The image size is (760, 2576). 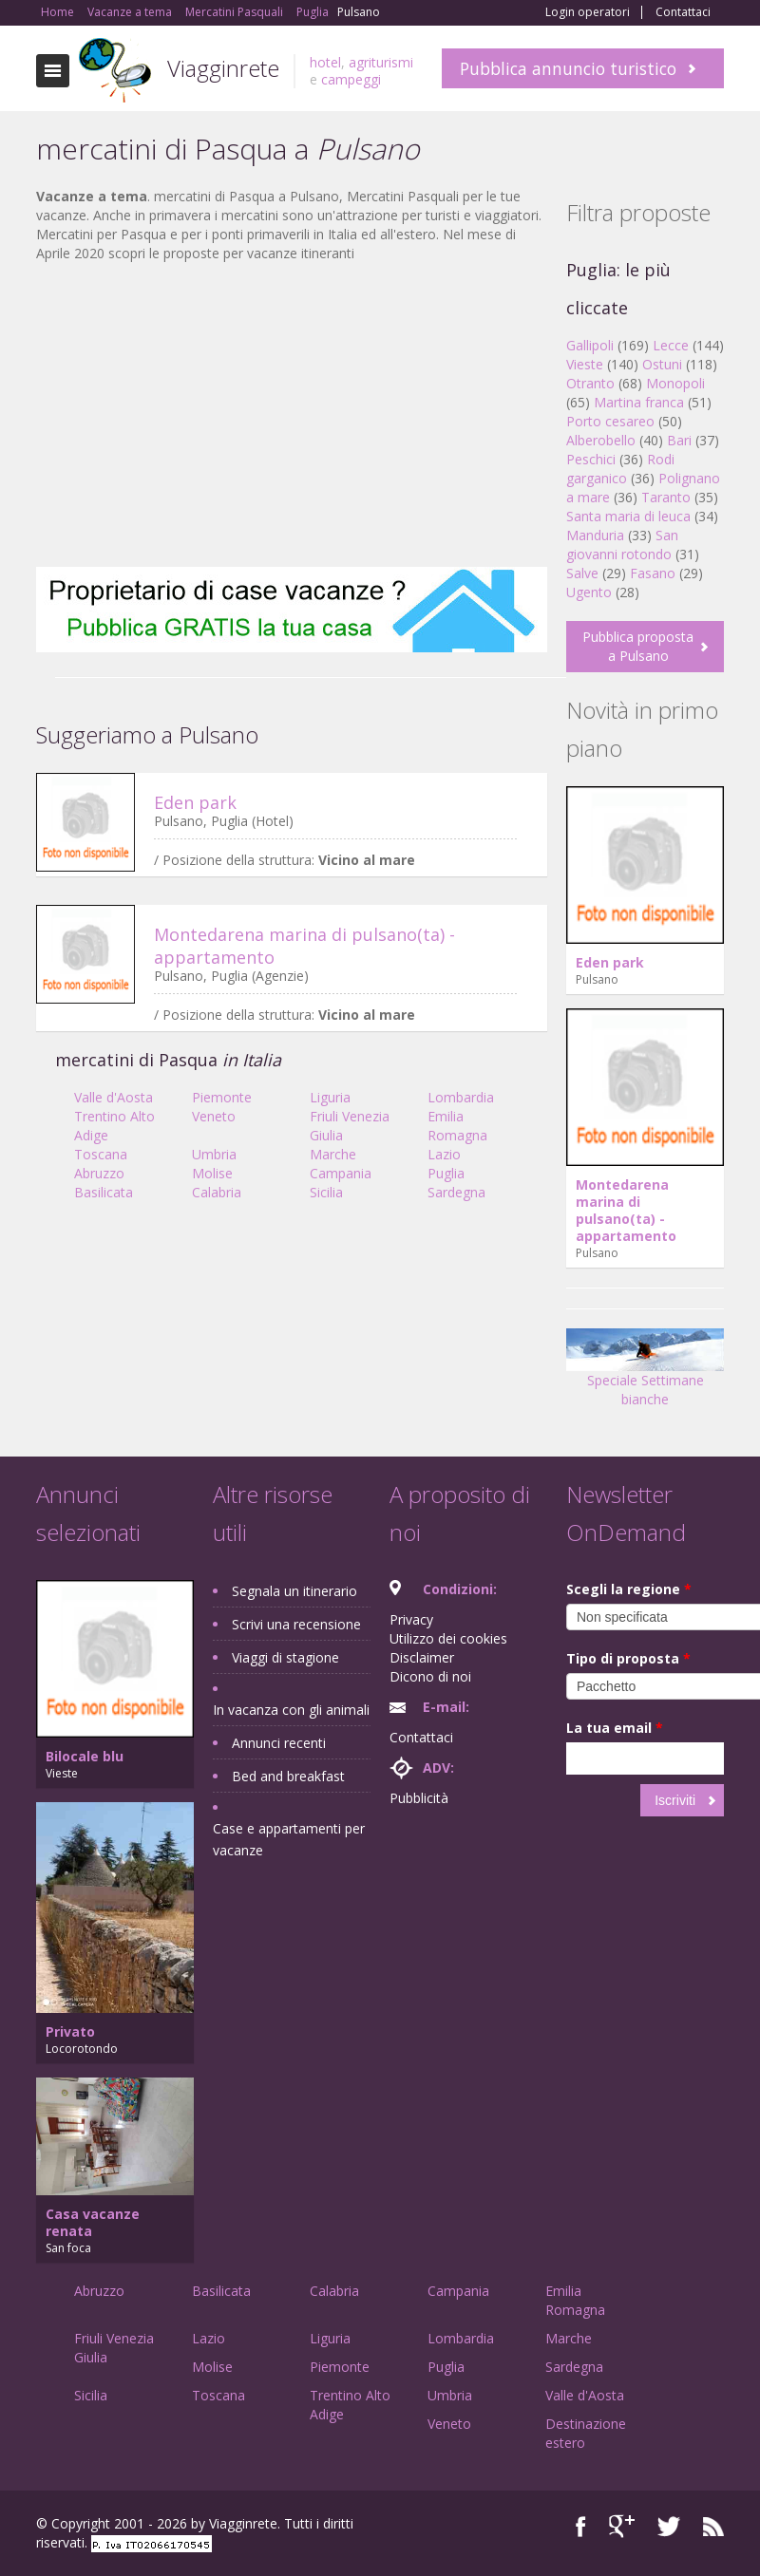 I want to click on Case e appartamenti per vacanze, so click(x=289, y=1839).